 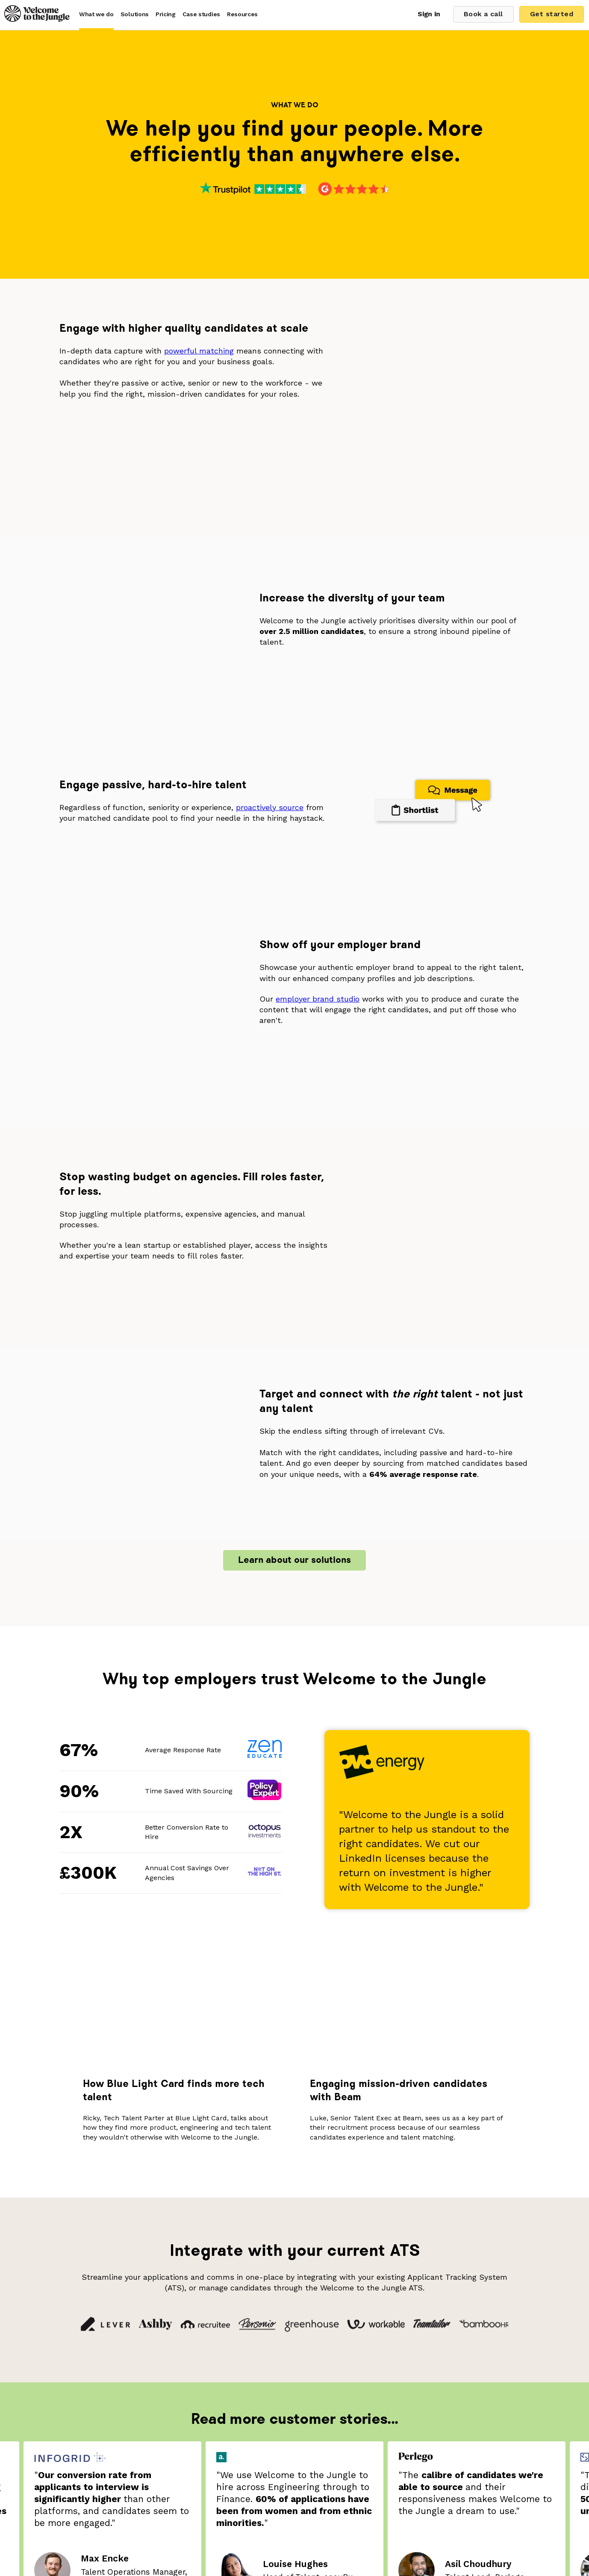 I want to click on 8 [tab], so click(x=327, y=2227).